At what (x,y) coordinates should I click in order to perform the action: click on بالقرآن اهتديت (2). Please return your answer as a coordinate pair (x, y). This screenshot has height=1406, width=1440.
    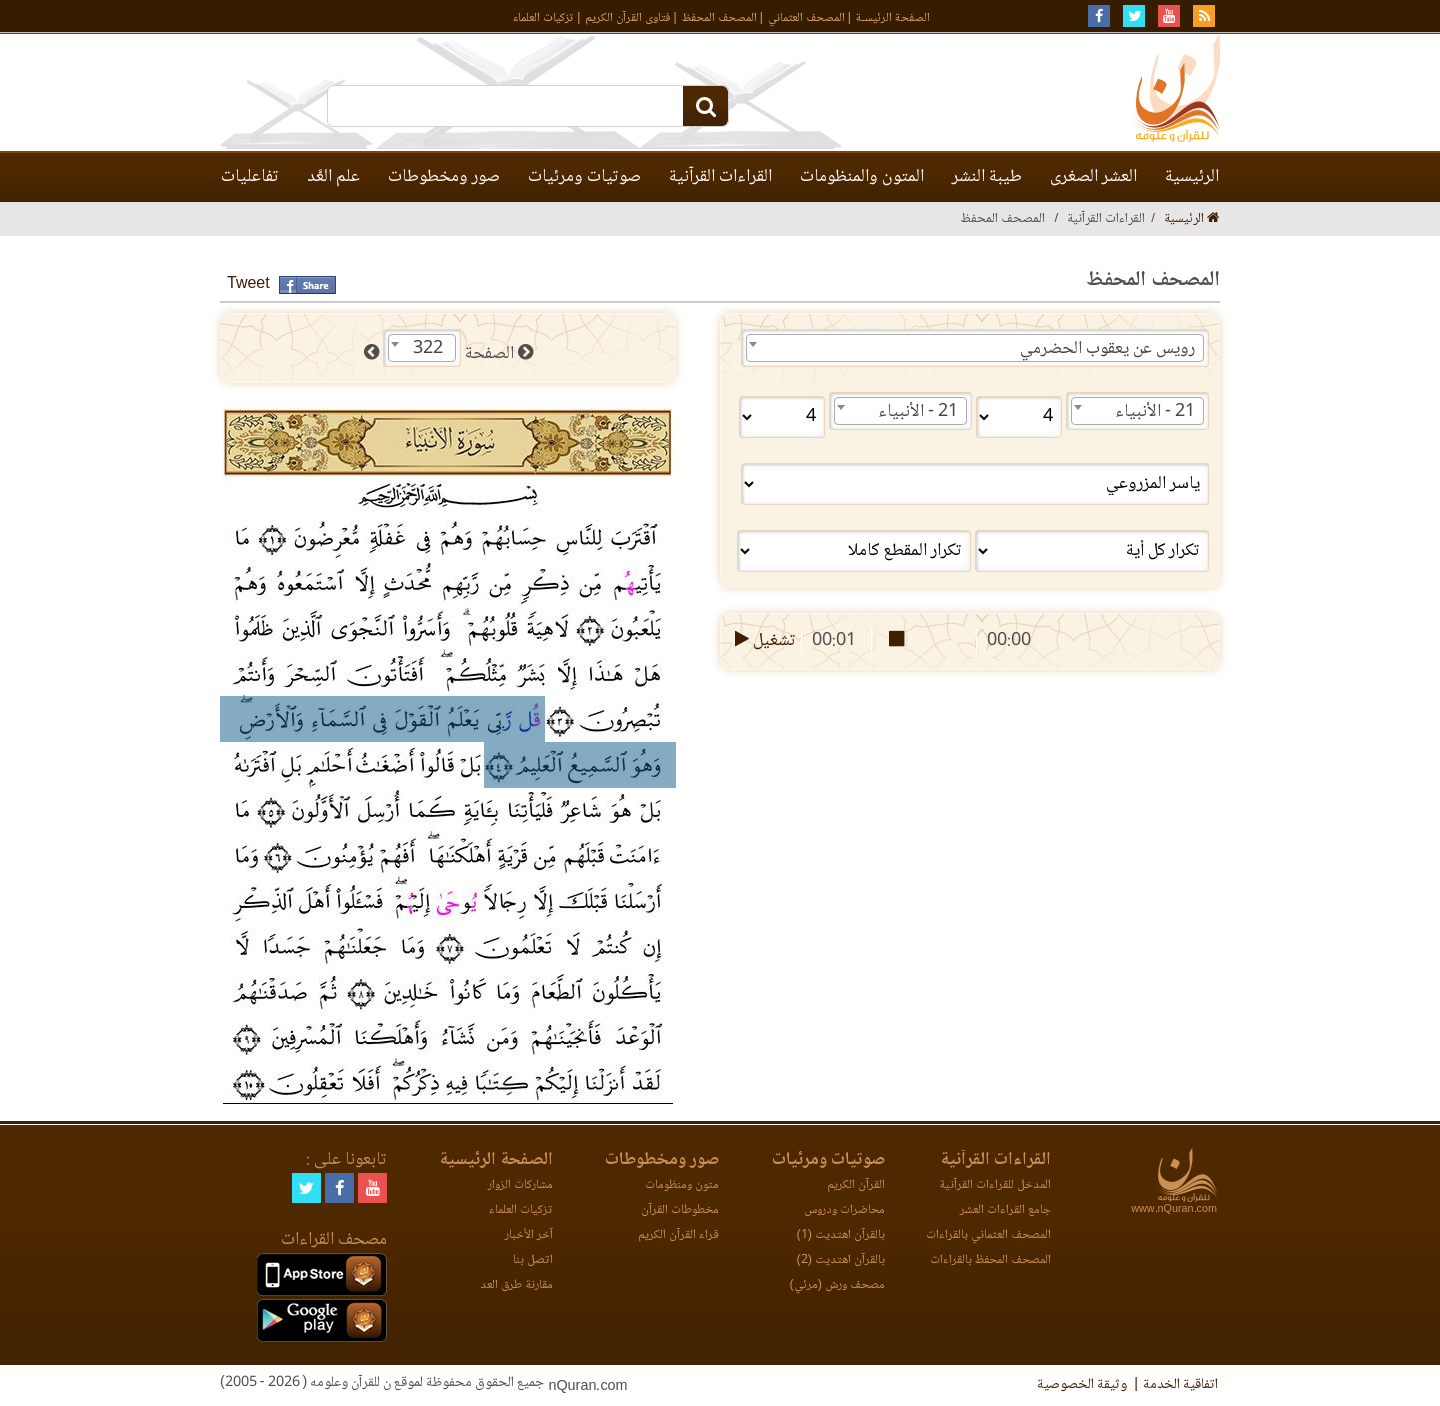
    Looking at the image, I should click on (841, 1260).